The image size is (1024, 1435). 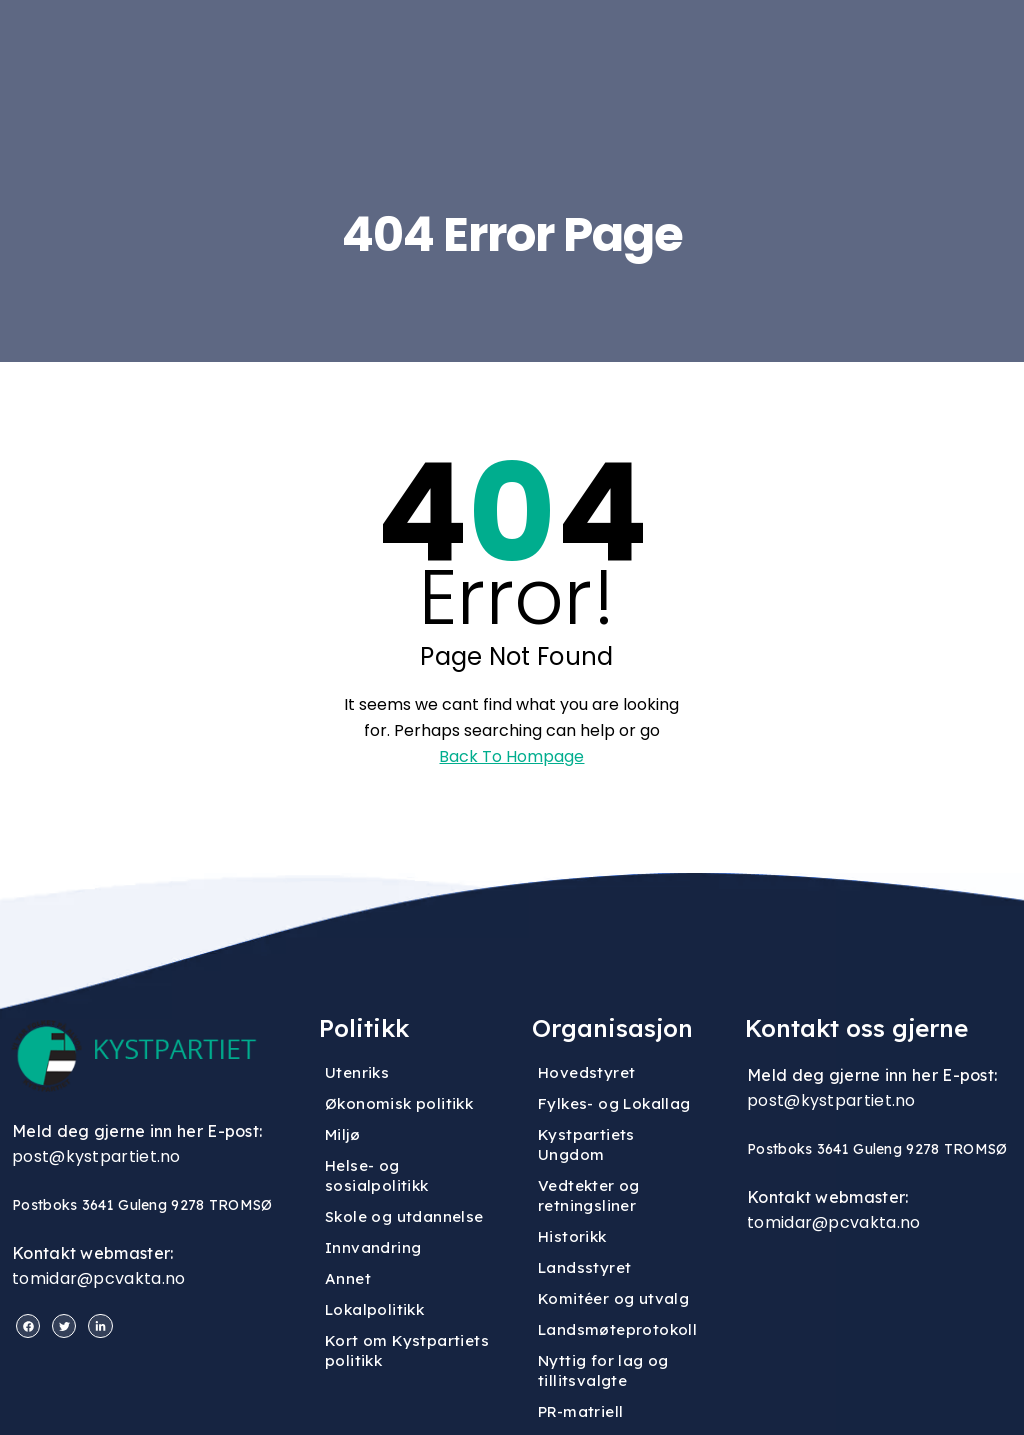 What do you see at coordinates (572, 1236) in the screenshot?
I see `Historikk` at bounding box center [572, 1236].